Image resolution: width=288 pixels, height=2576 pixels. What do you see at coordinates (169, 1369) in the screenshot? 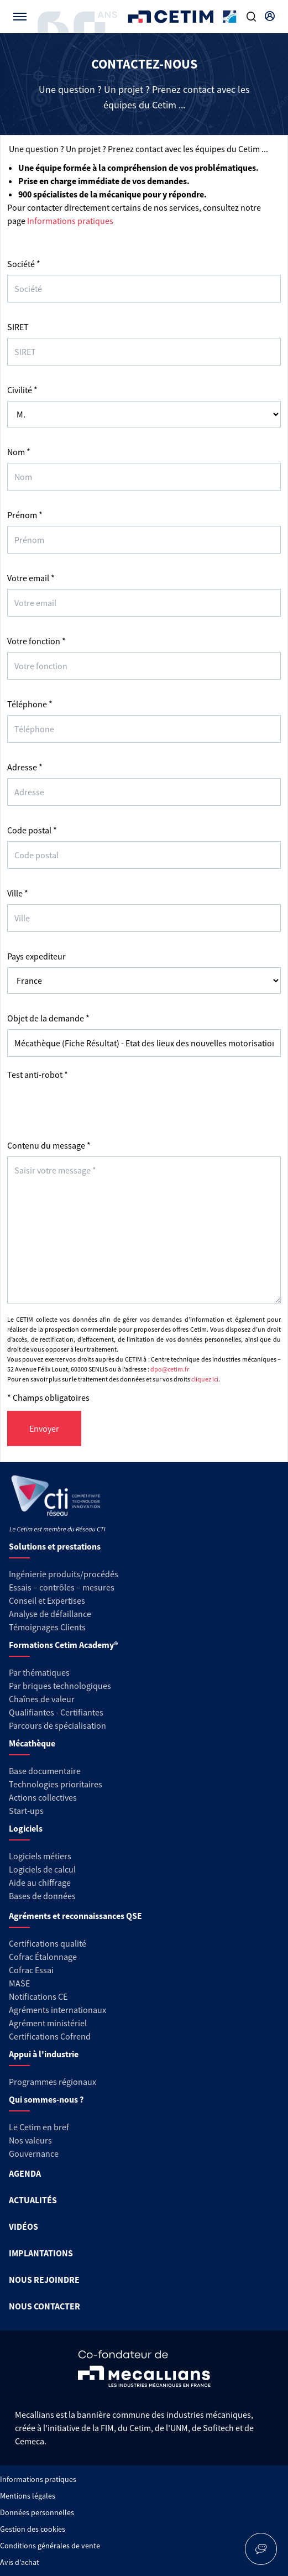
I see `dpo@cetim.fr` at bounding box center [169, 1369].